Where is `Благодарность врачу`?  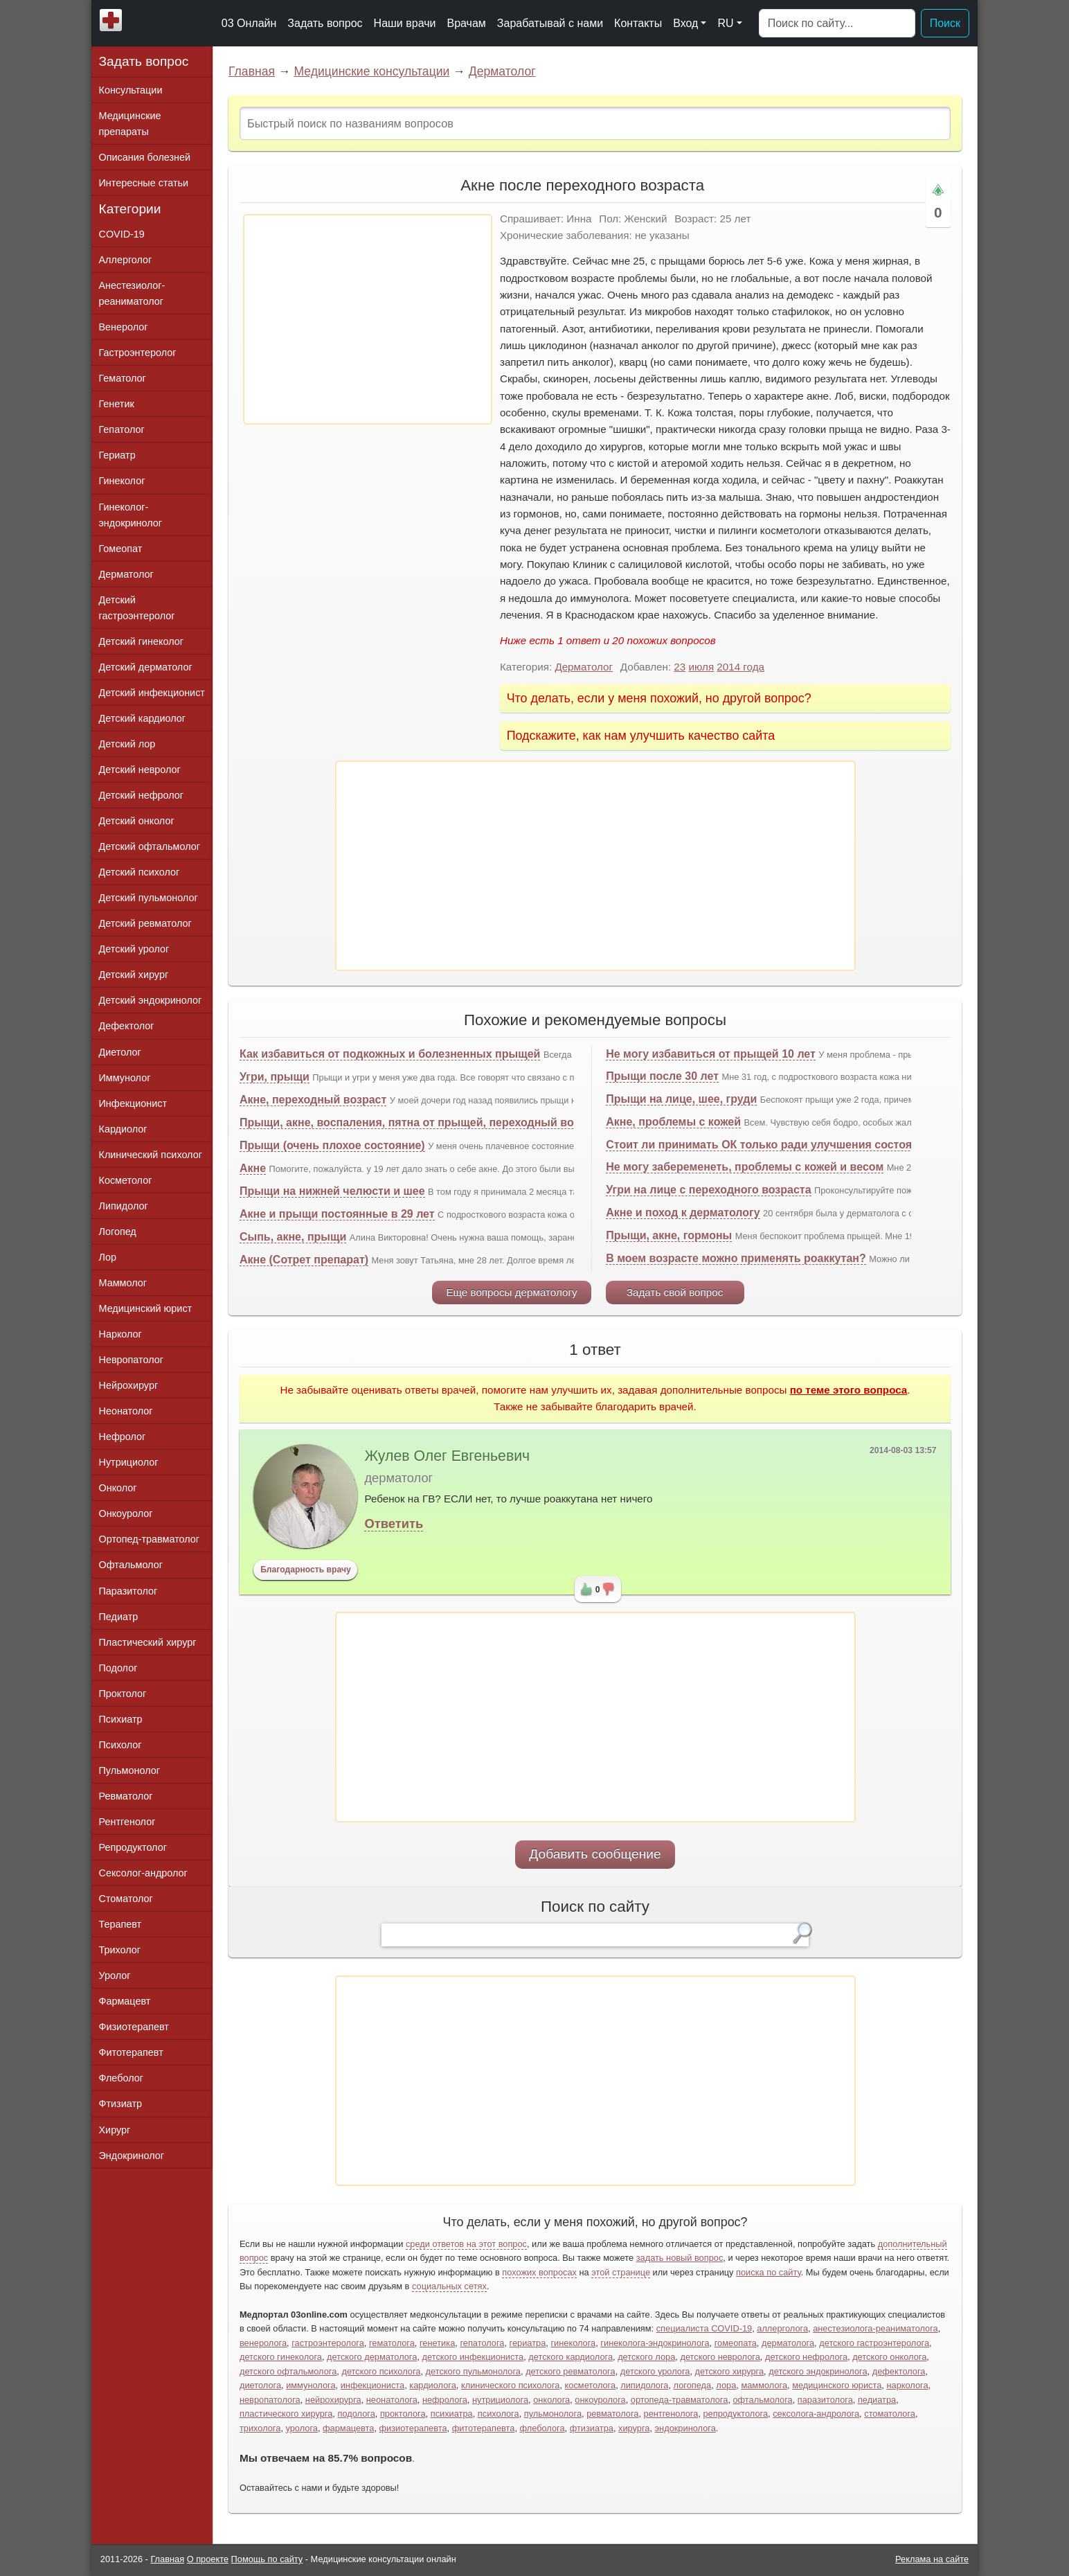 Благодарность врачу is located at coordinates (305, 1569).